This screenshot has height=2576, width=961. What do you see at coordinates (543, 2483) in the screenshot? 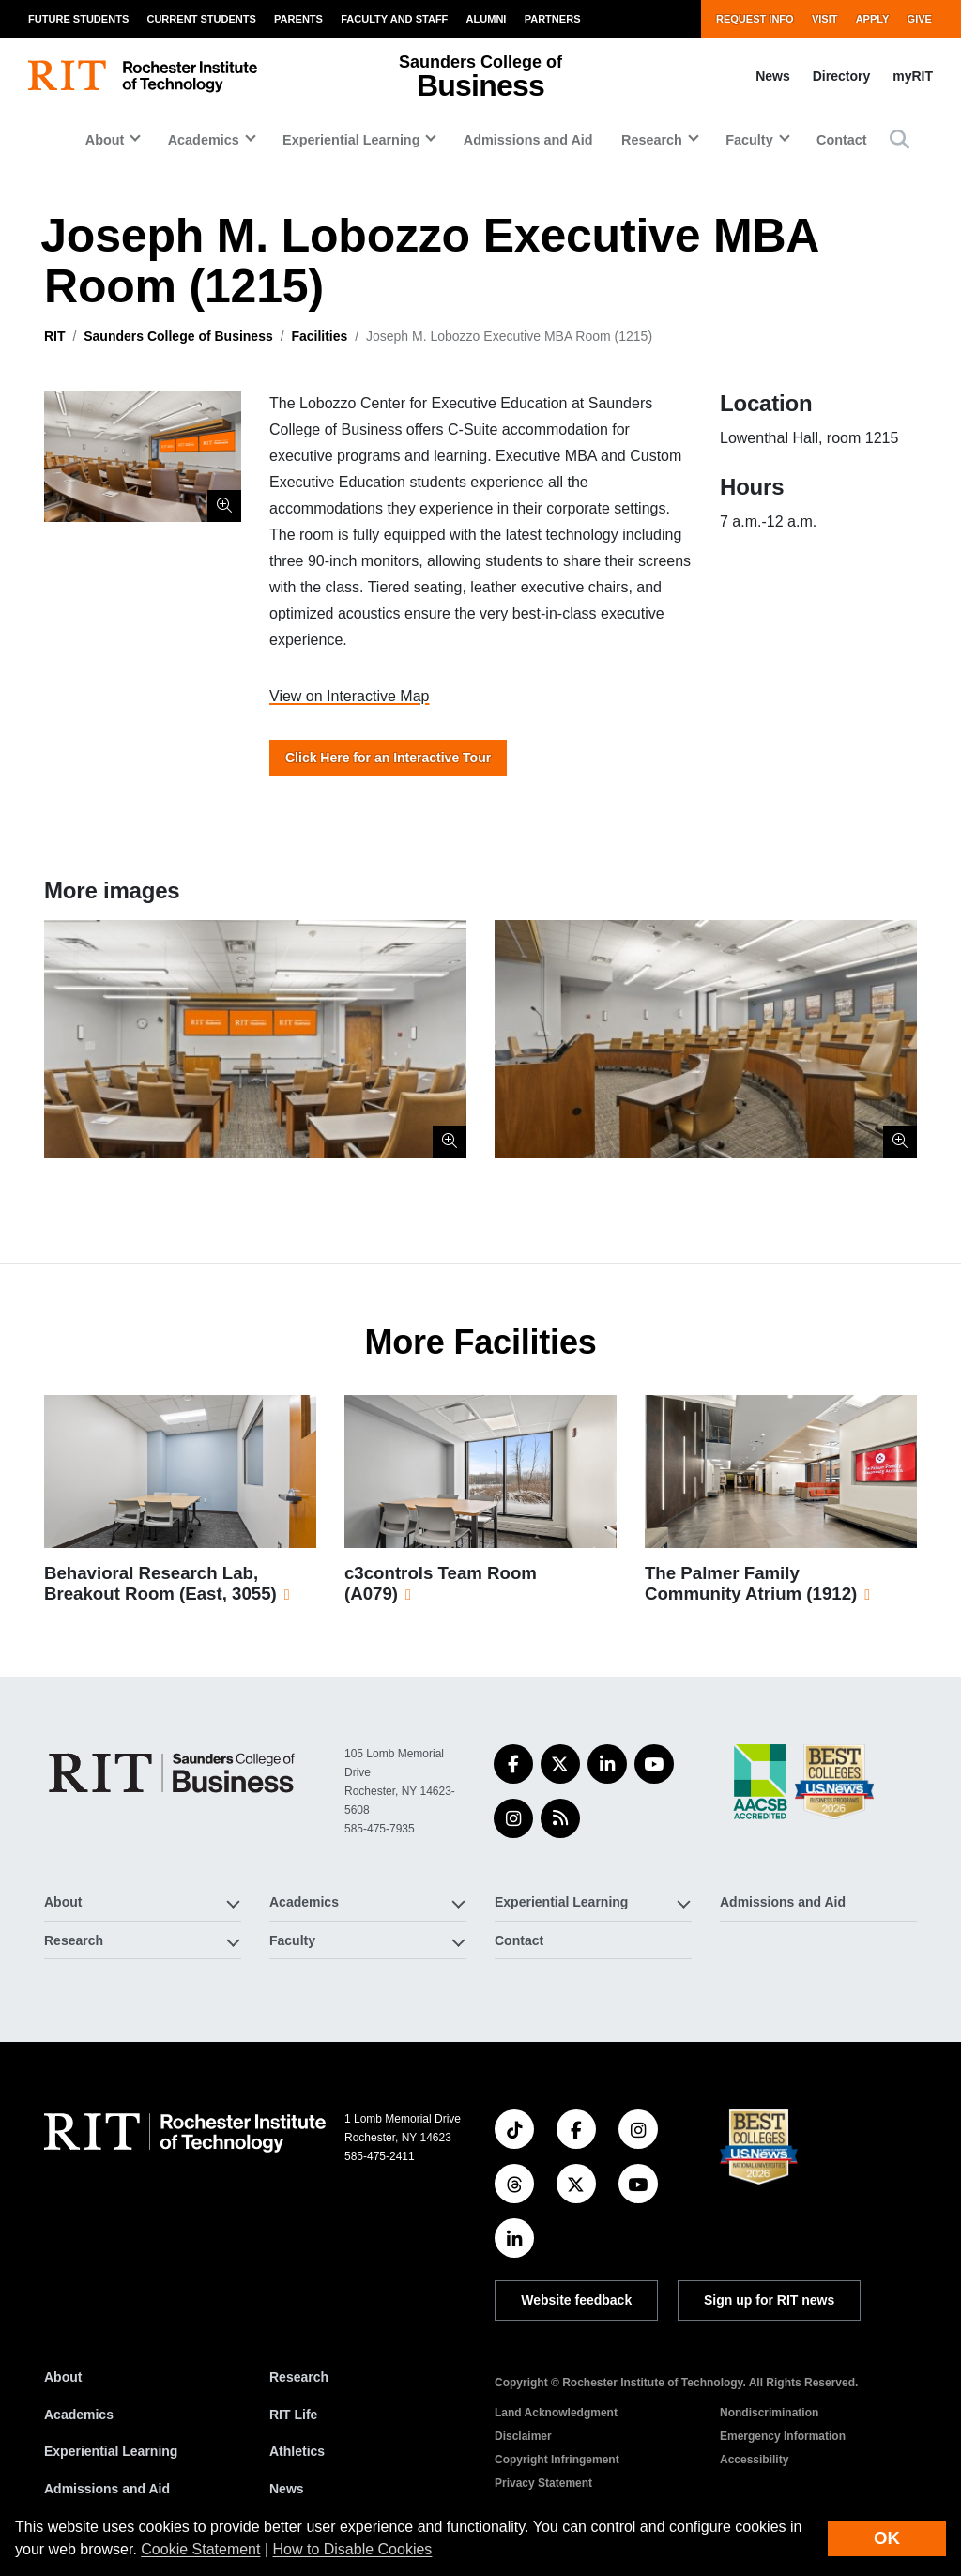
I see `Privacy Statement` at bounding box center [543, 2483].